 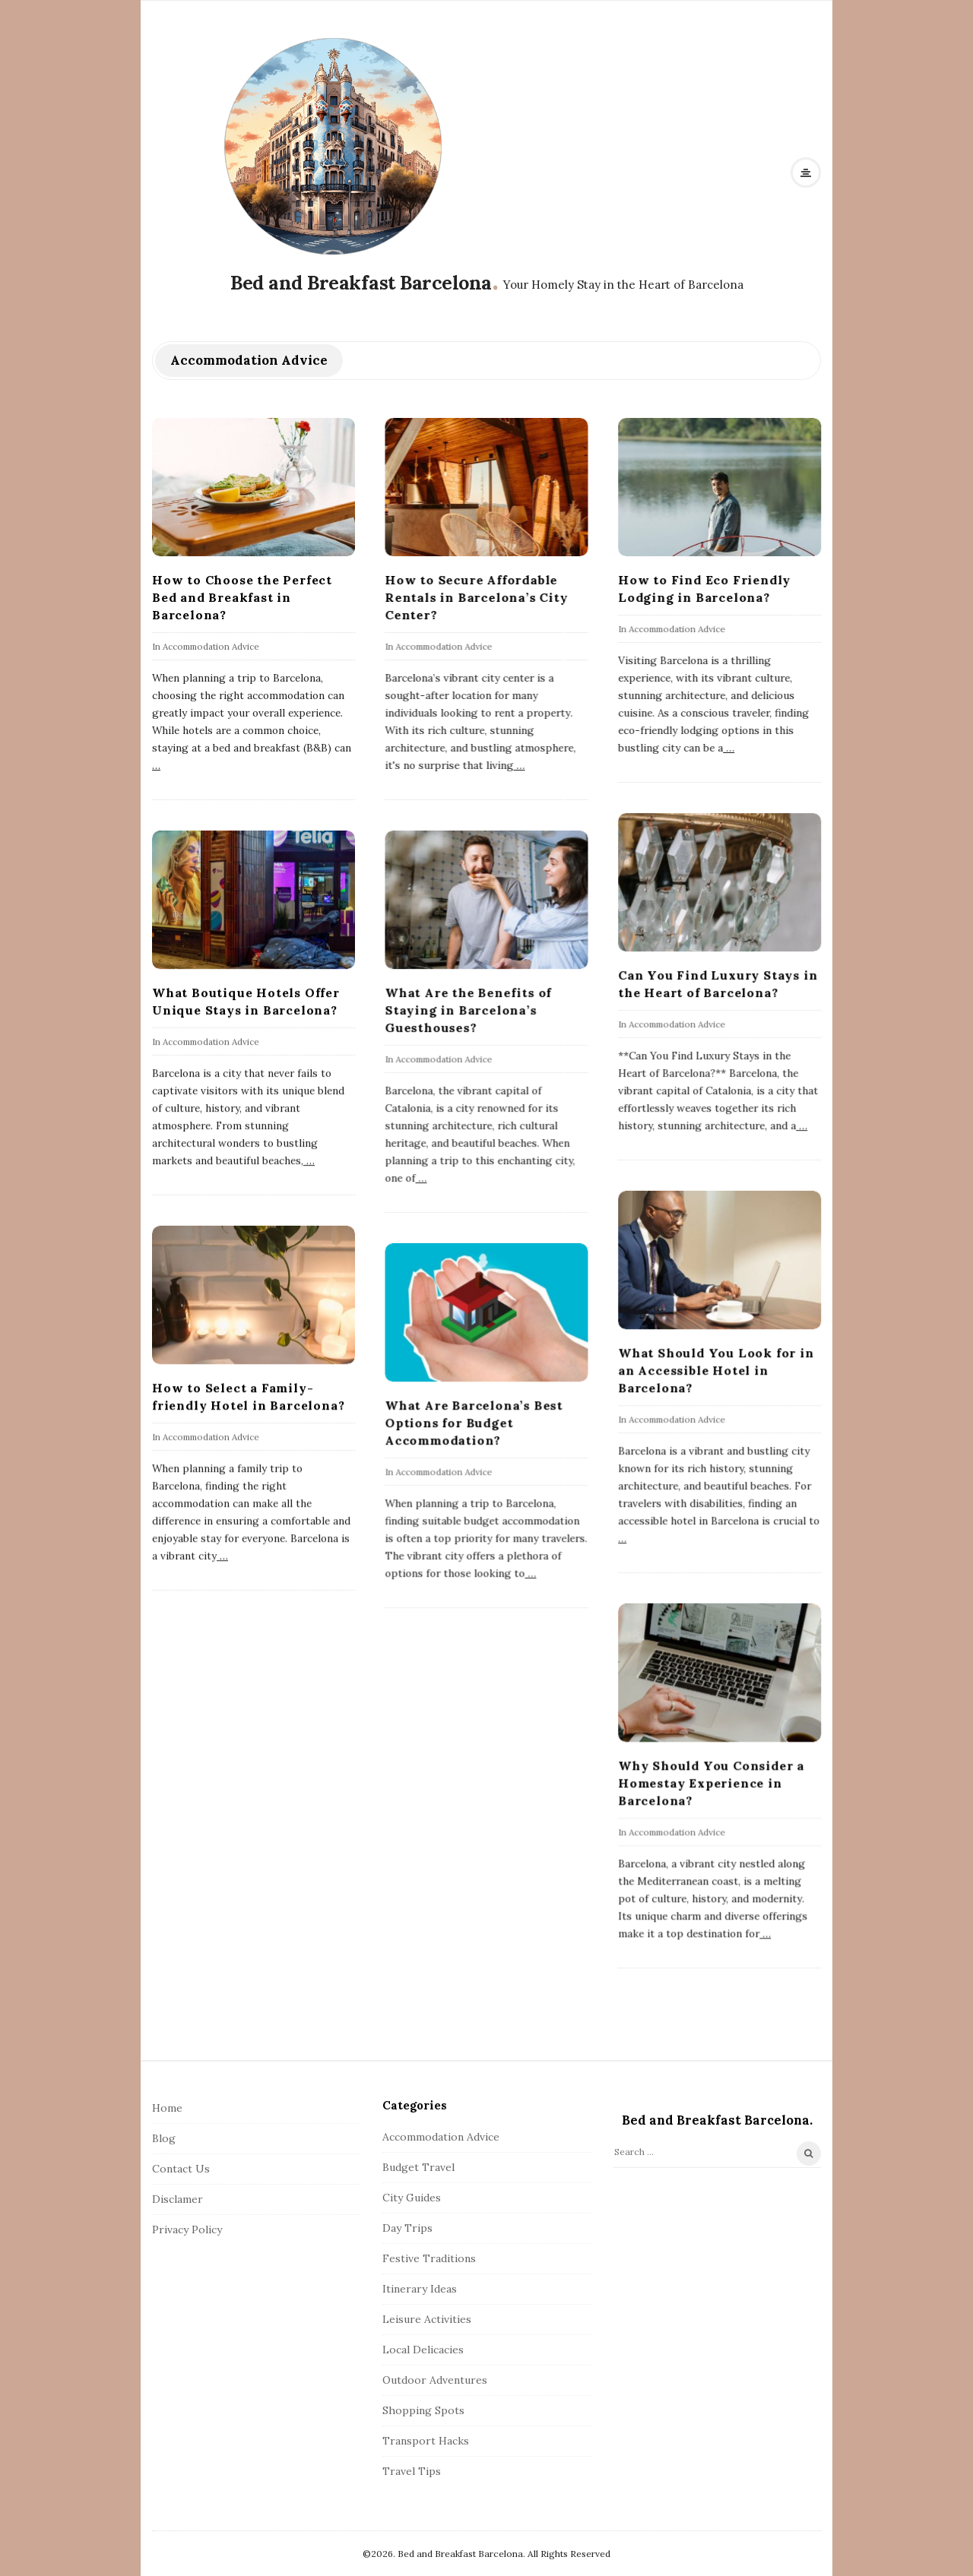 I want to click on Itinerary Ideas, so click(x=419, y=2289).